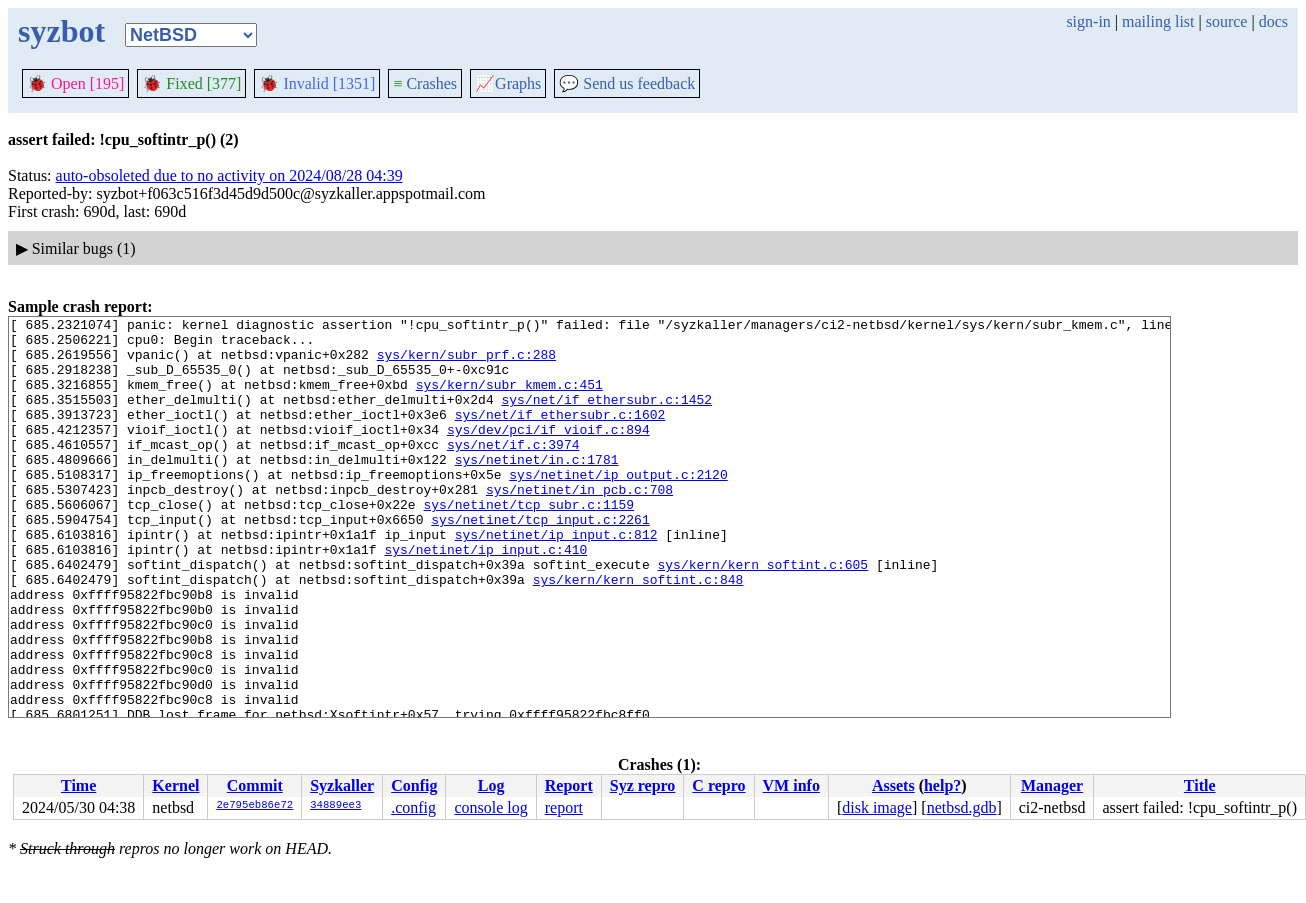 This screenshot has height=903, width=1306. What do you see at coordinates (335, 806) in the screenshot?
I see `34889ee3` at bounding box center [335, 806].